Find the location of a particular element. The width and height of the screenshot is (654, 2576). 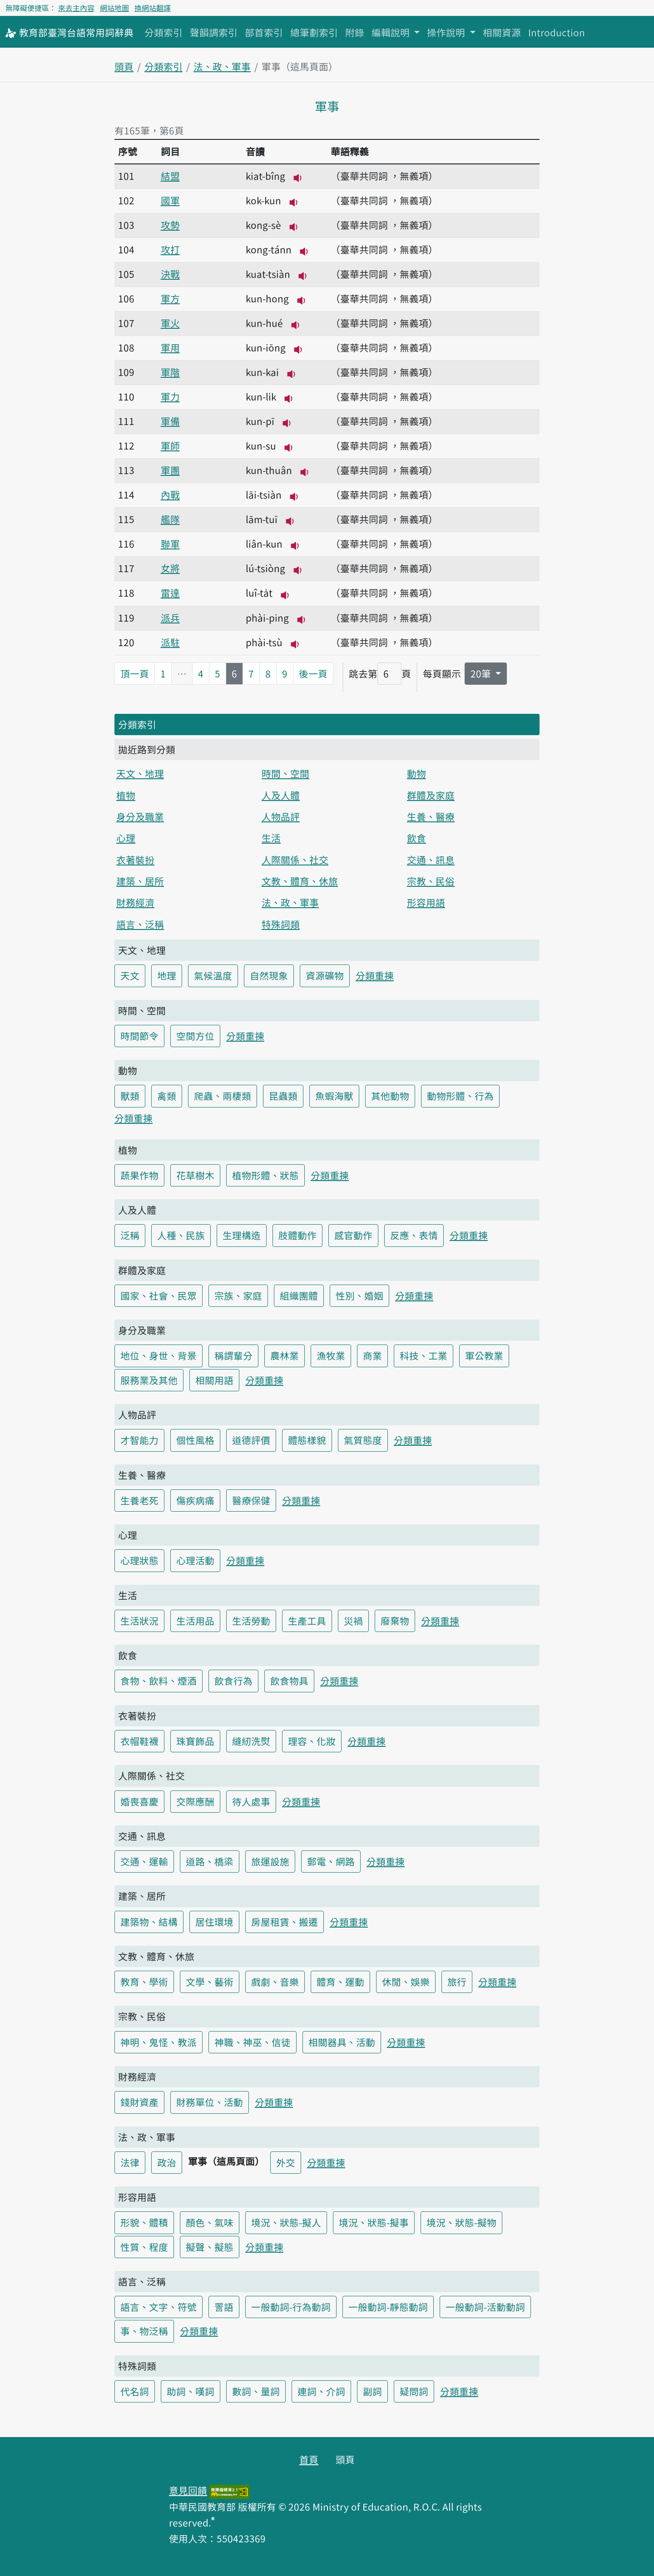

語言、泛稱 is located at coordinates (140, 924).